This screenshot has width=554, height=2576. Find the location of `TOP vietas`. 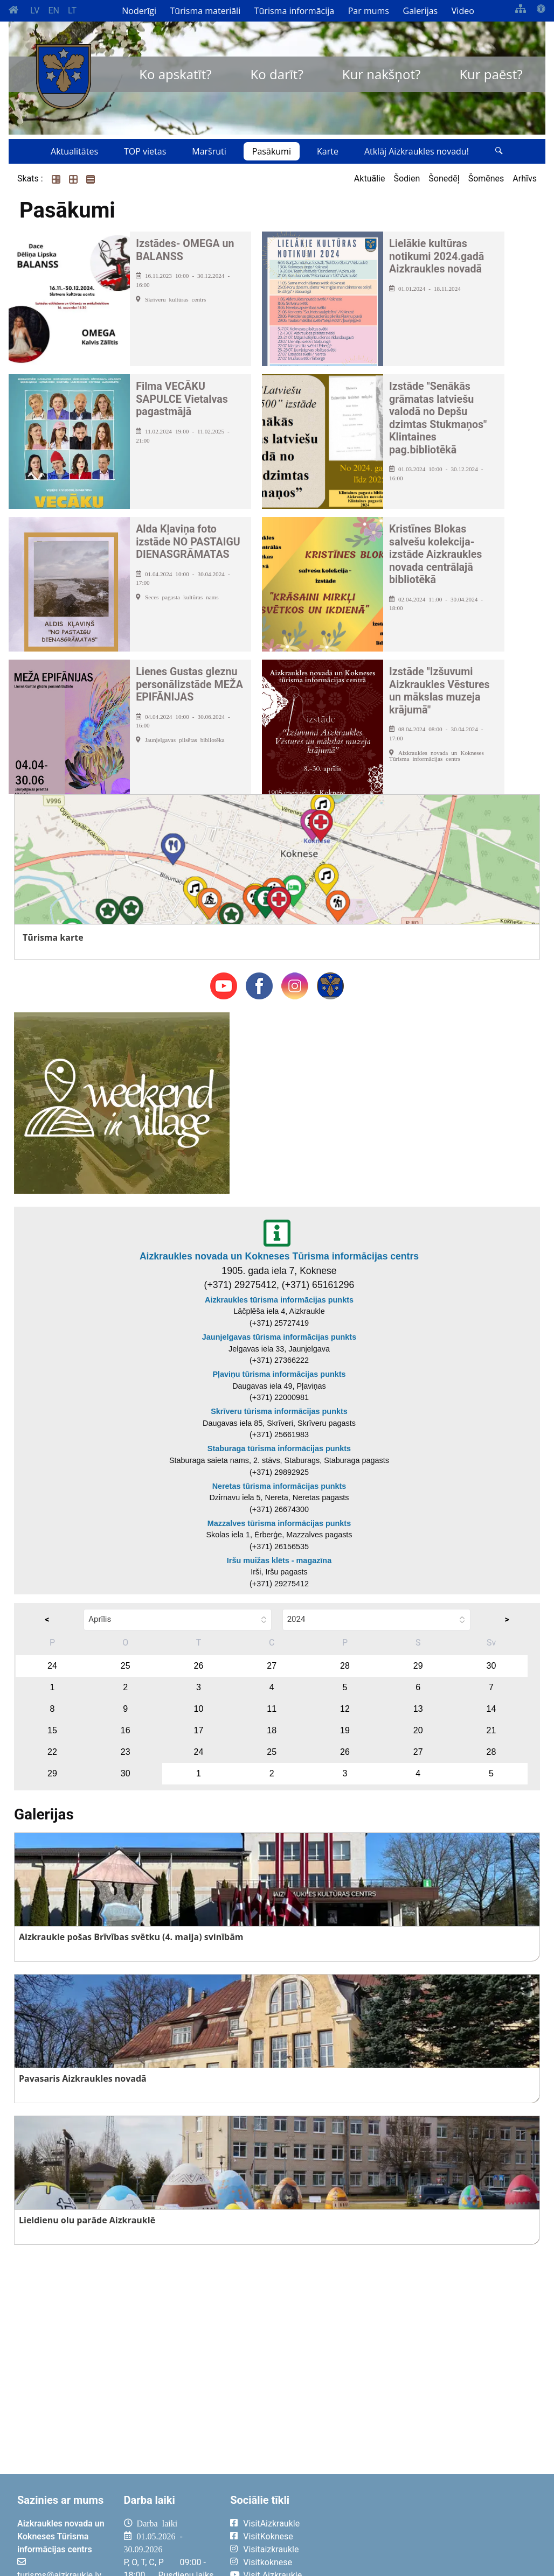

TOP vietas is located at coordinates (145, 151).